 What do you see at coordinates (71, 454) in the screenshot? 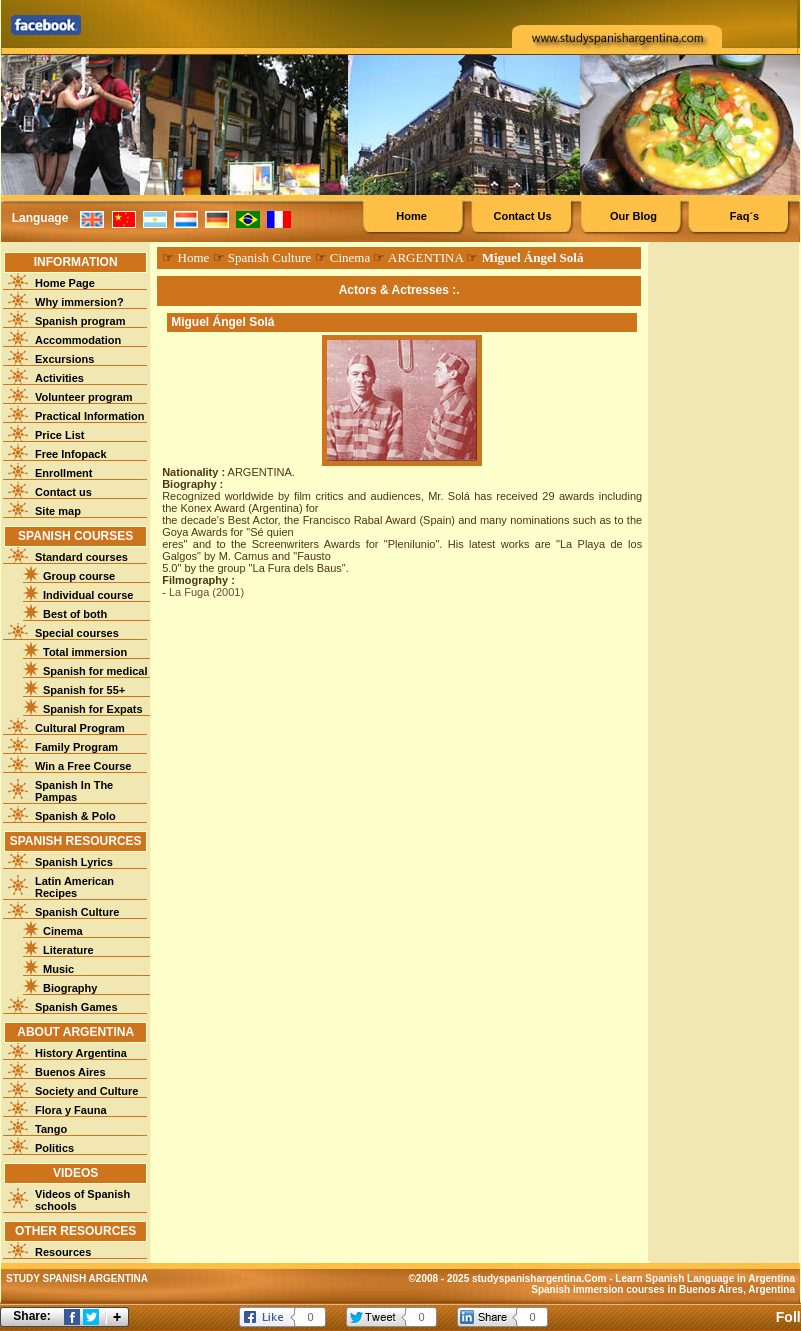
I see `Free Infopack` at bounding box center [71, 454].